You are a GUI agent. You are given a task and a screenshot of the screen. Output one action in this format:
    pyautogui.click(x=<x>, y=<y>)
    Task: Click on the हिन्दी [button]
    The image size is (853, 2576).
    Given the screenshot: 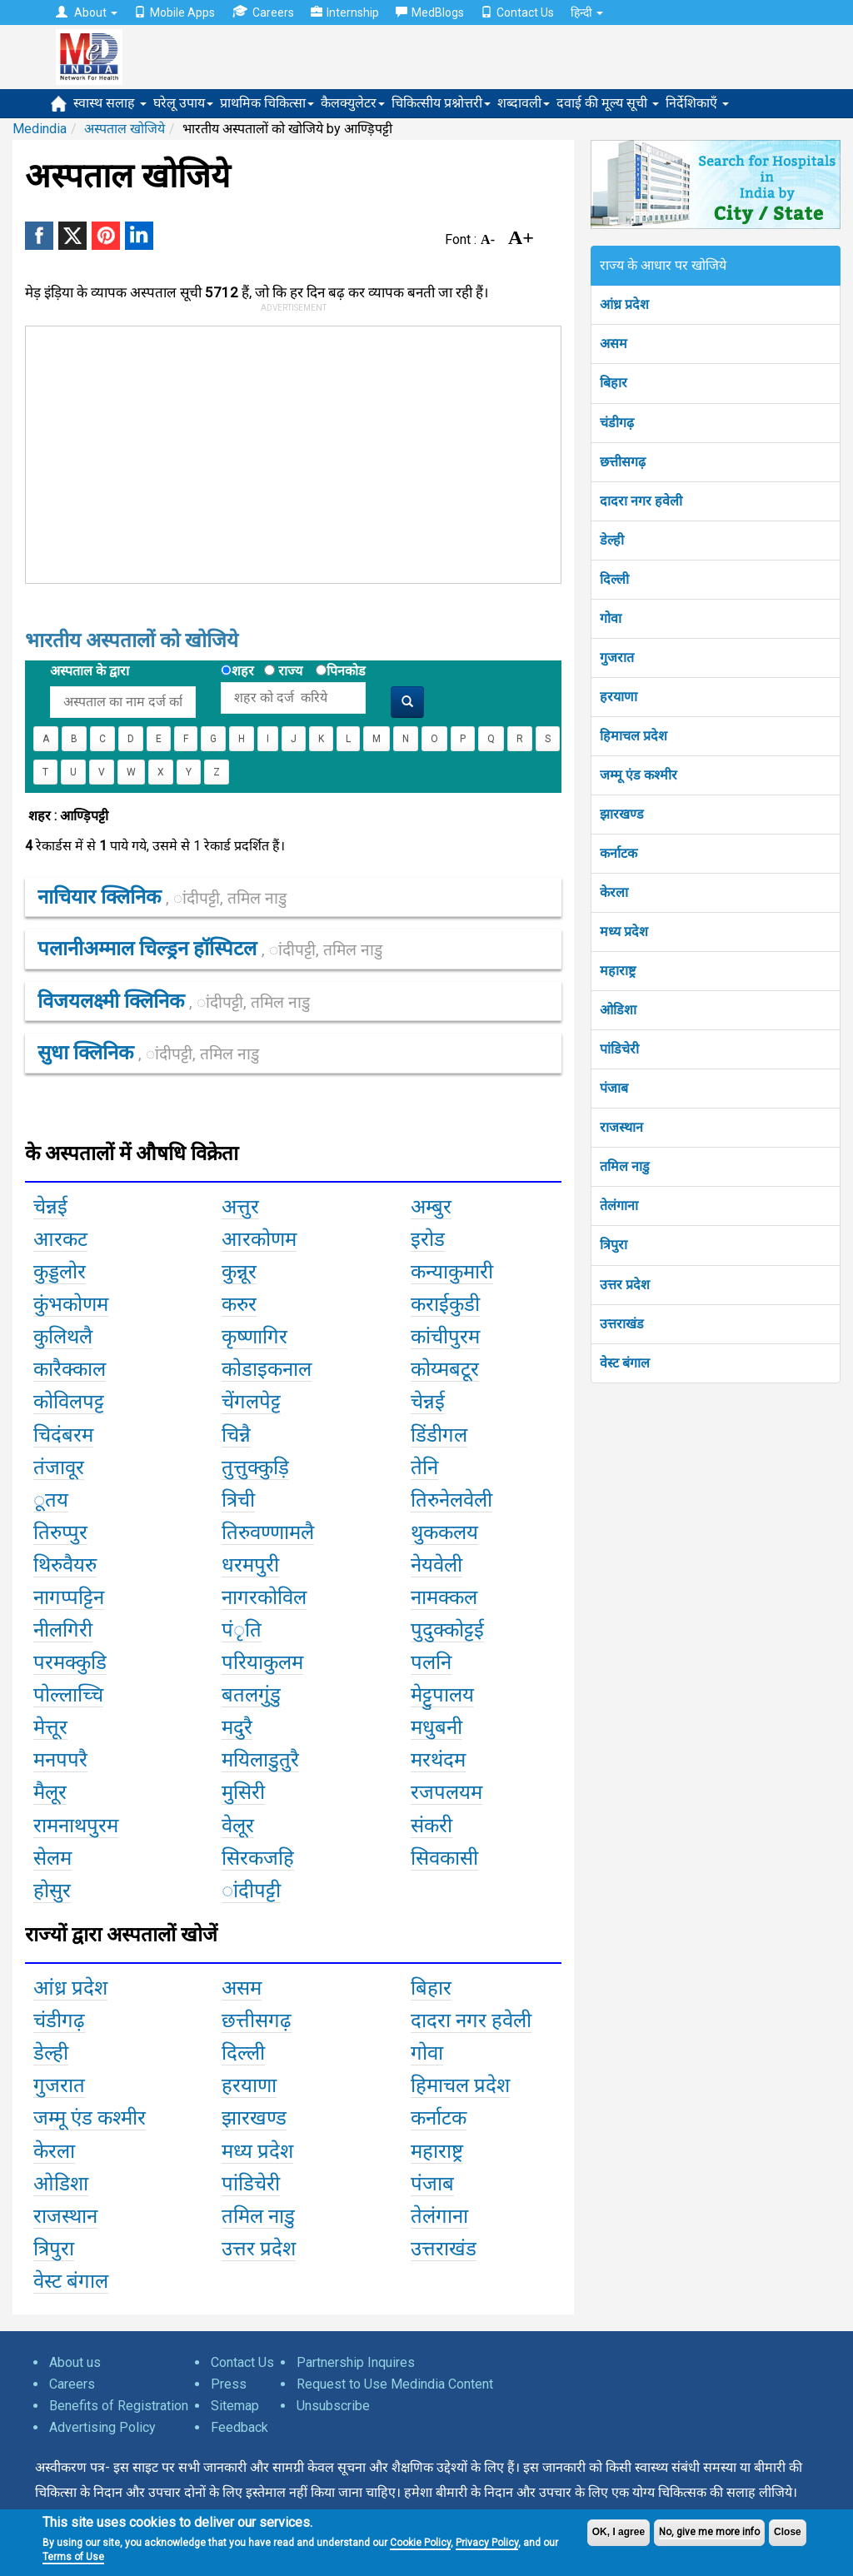 What is the action you would take?
    pyautogui.click(x=587, y=12)
    